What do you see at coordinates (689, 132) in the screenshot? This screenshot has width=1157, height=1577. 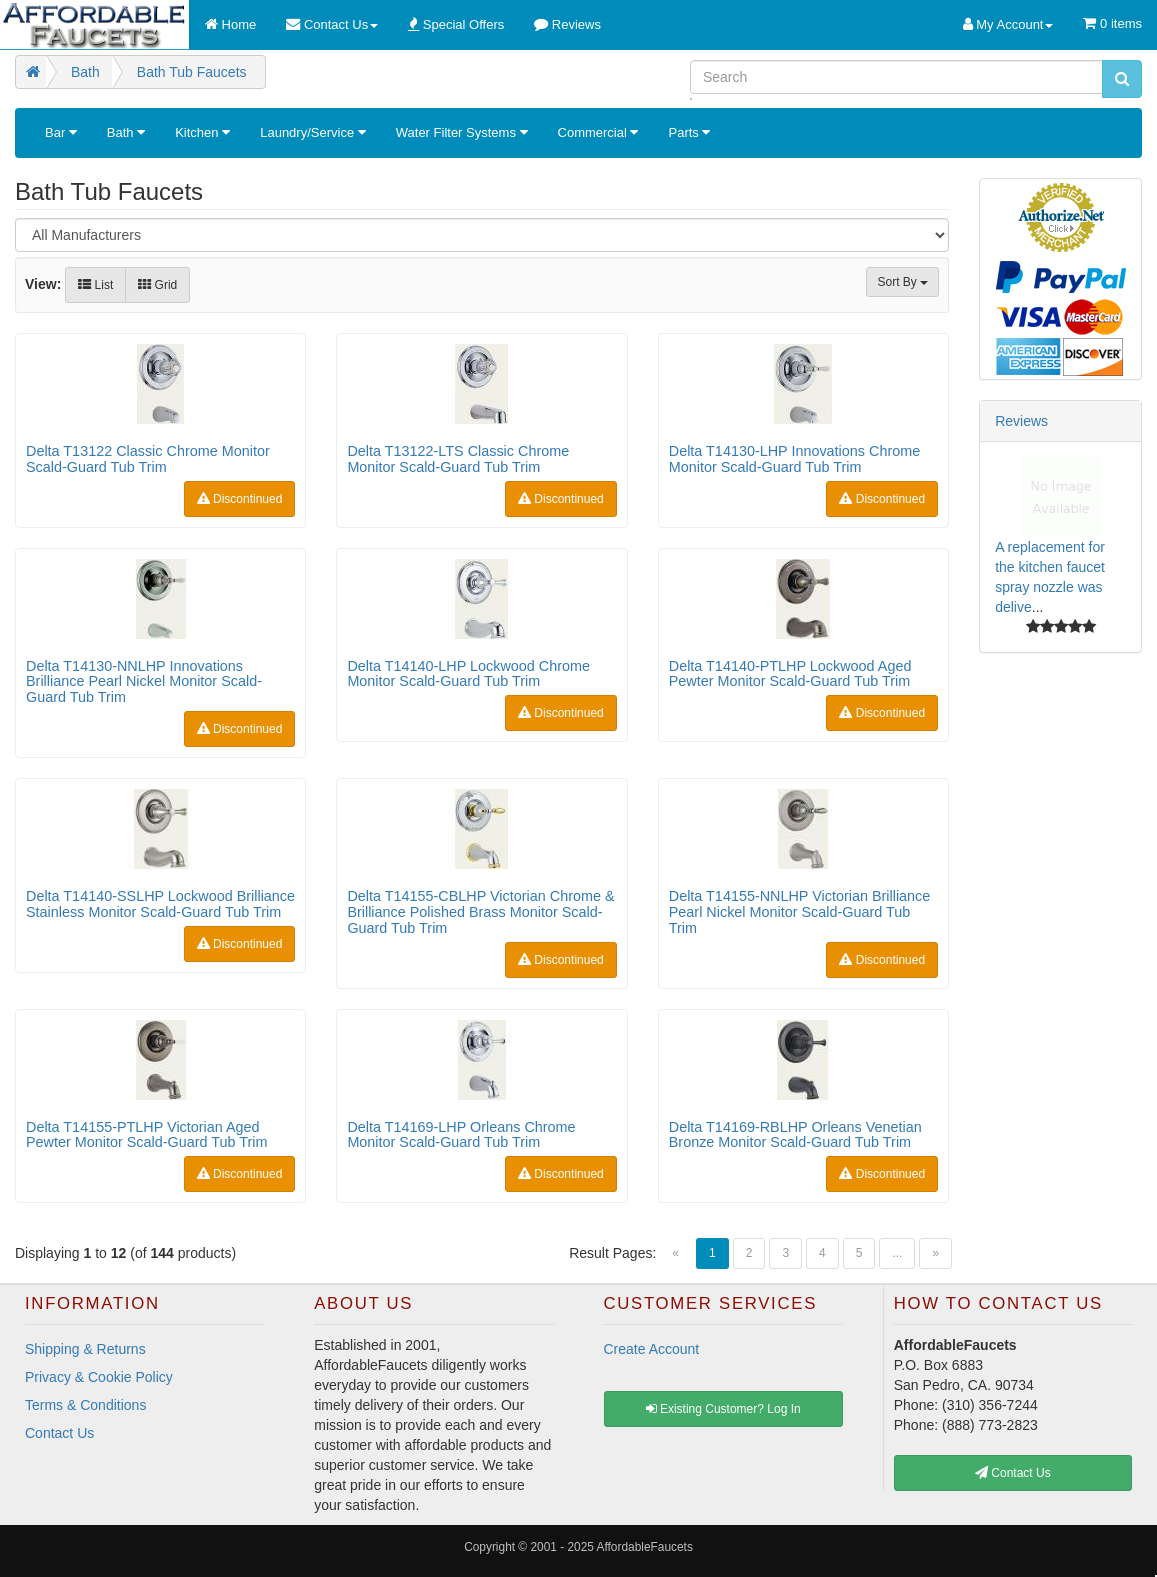 I see `Parts` at bounding box center [689, 132].